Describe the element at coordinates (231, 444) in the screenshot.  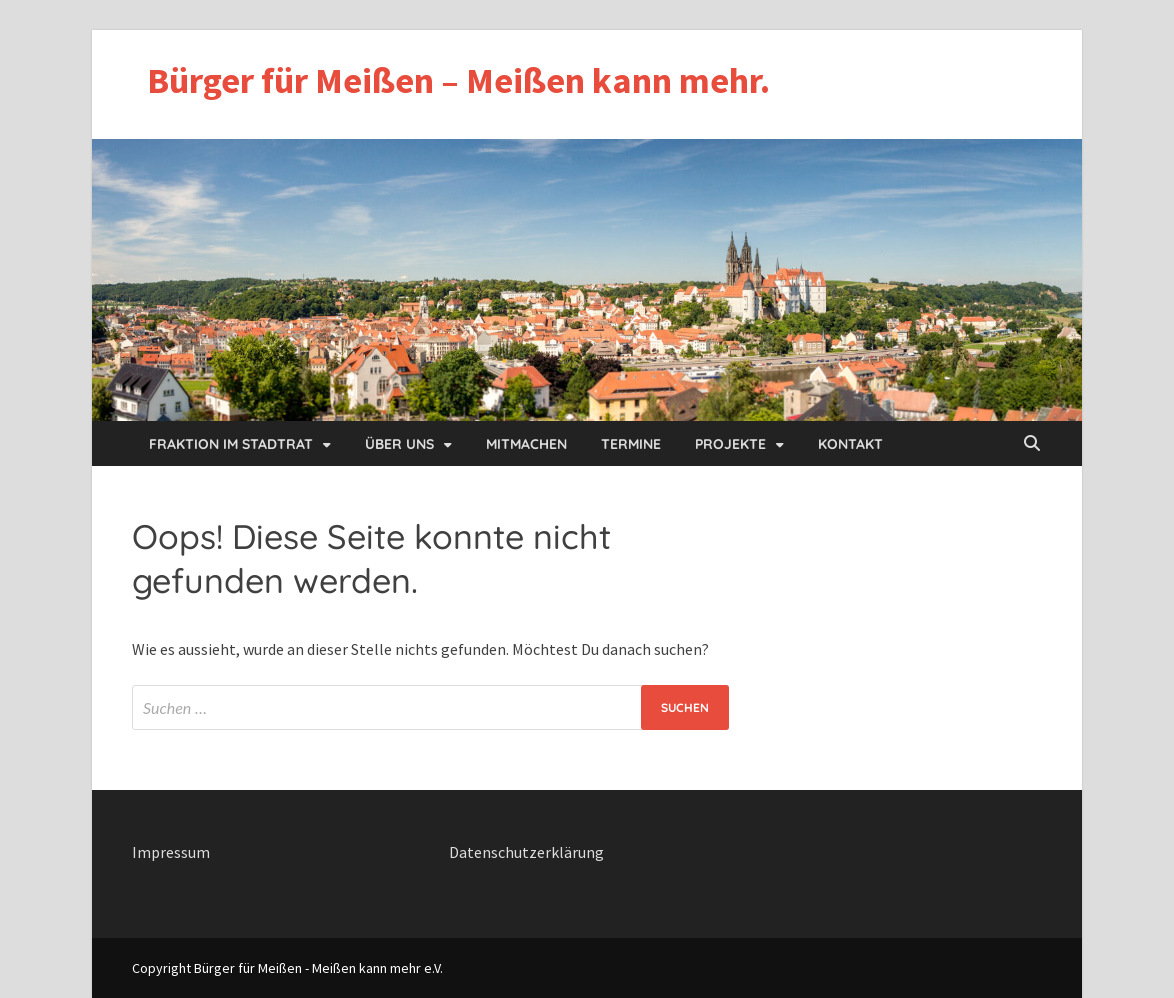
I see `Fraktion im Stadtrat` at that location.